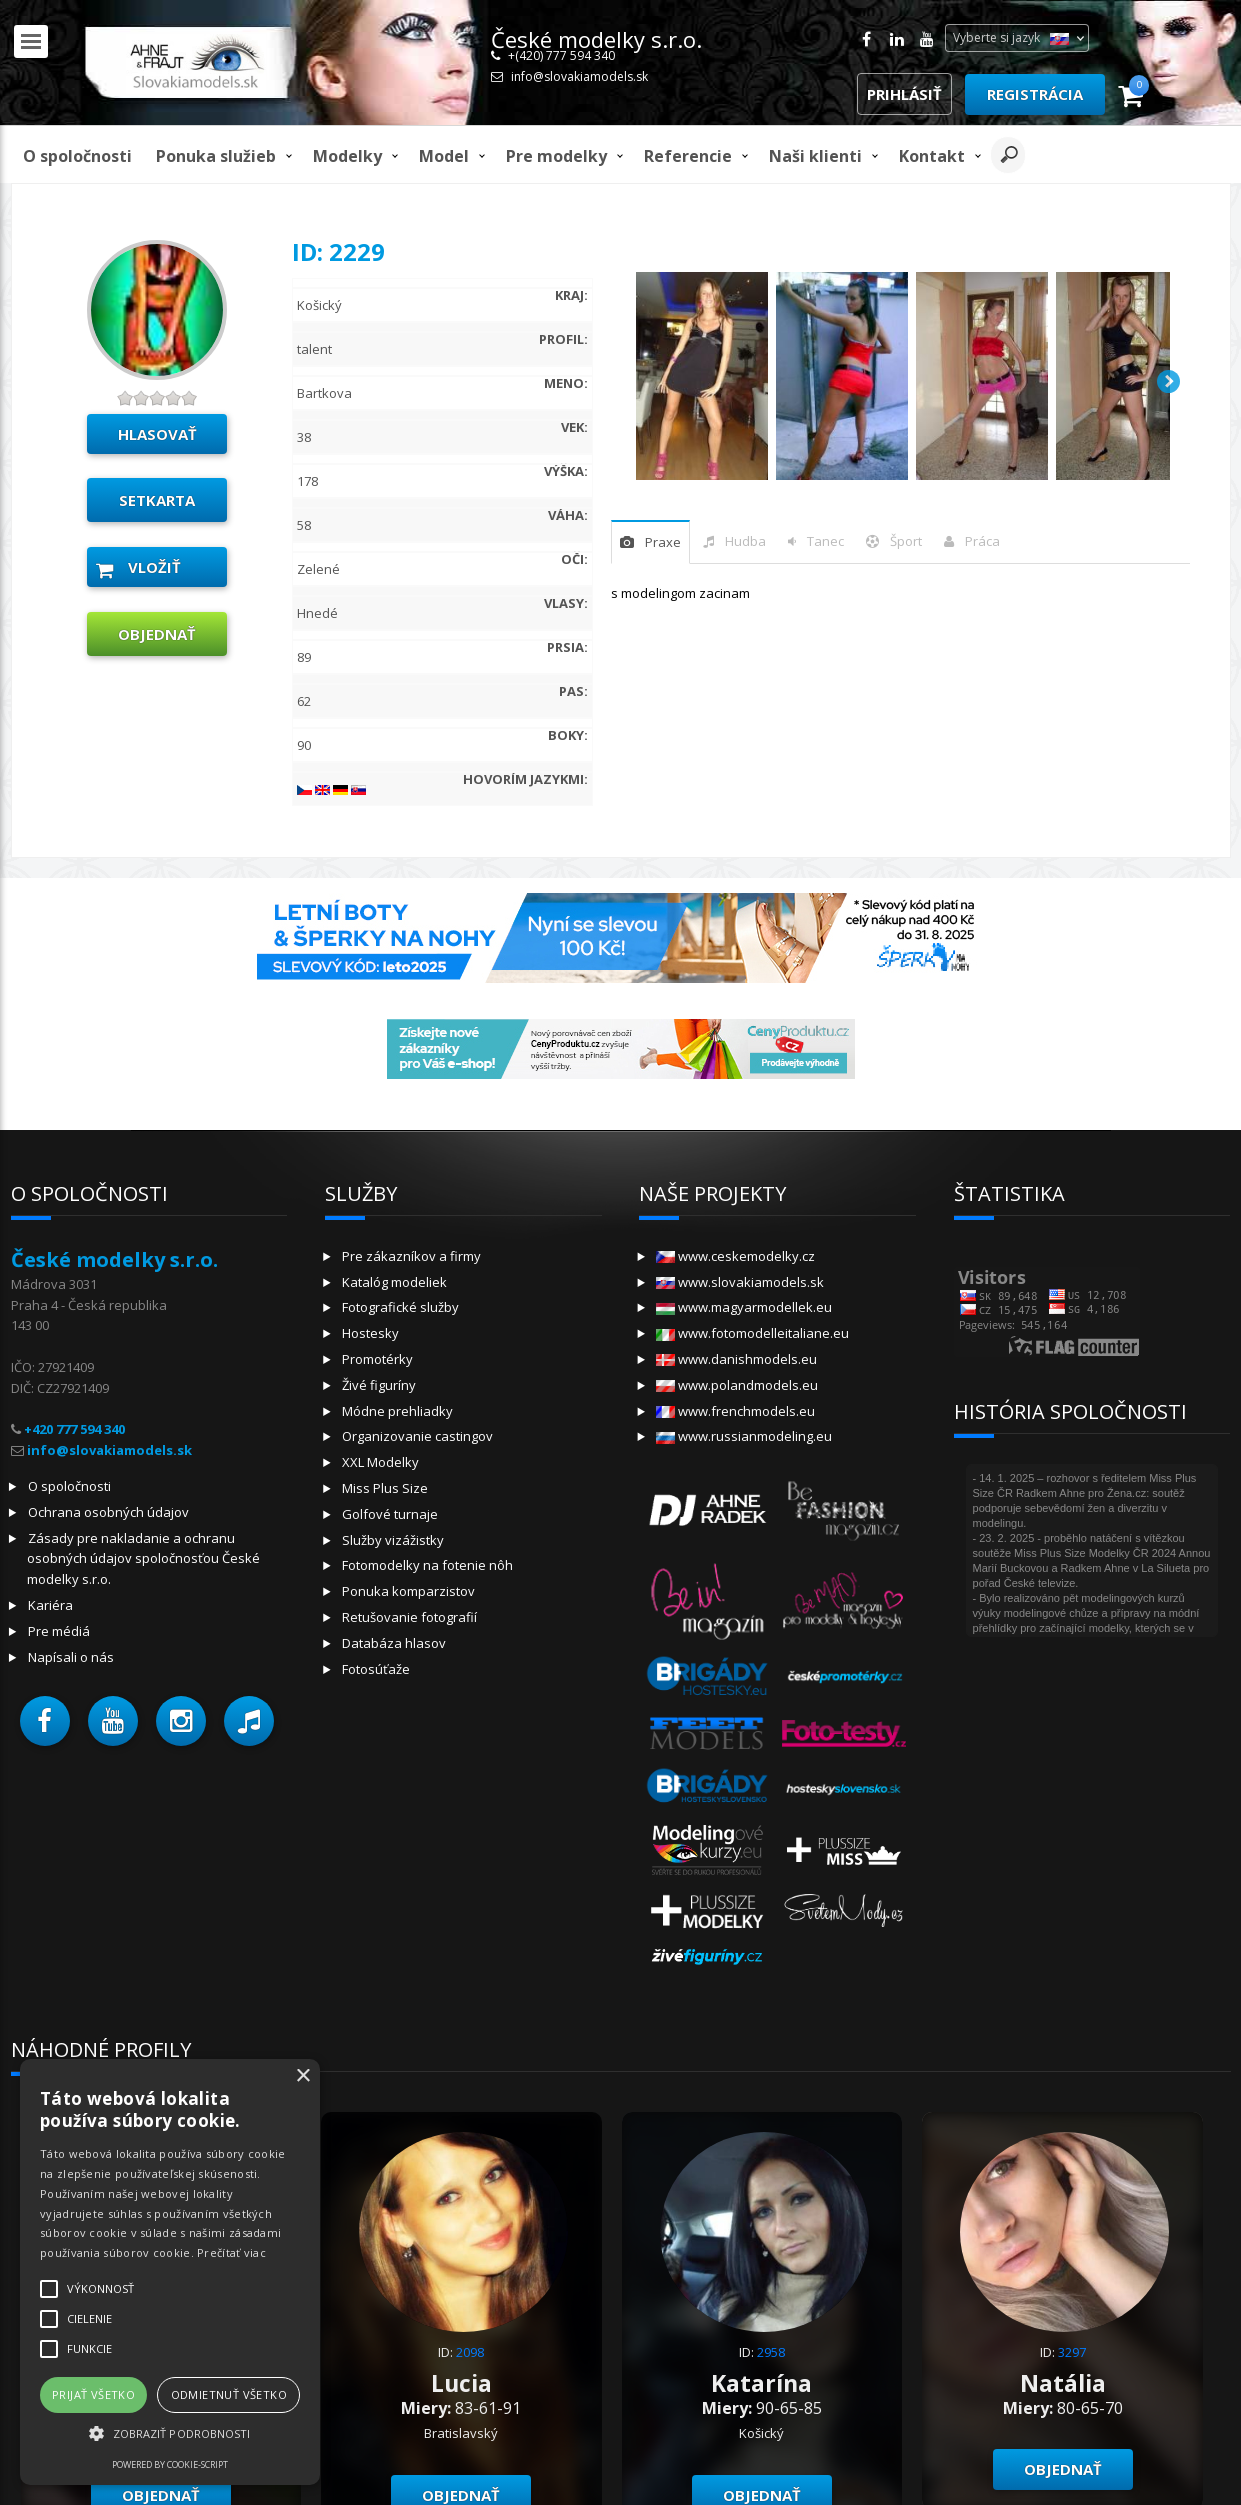  Describe the element at coordinates (411, 1256) in the screenshot. I see `Pre zákazníkov a firmy` at that location.